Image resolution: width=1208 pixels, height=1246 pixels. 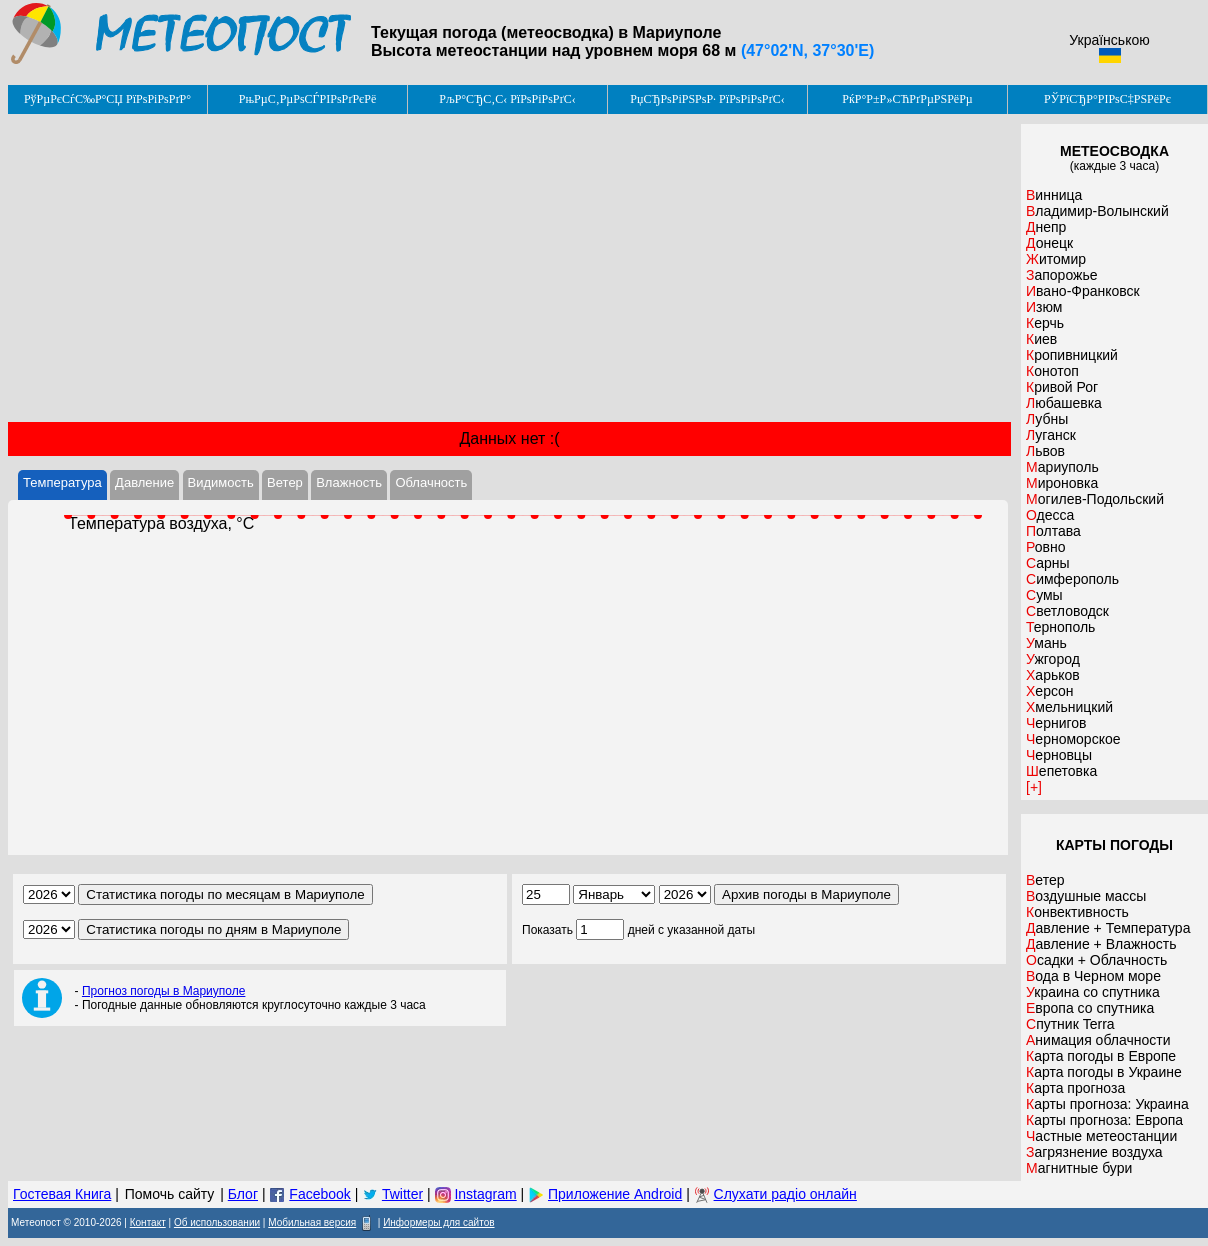 I want to click on Шепетовка, so click(x=1061, y=771).